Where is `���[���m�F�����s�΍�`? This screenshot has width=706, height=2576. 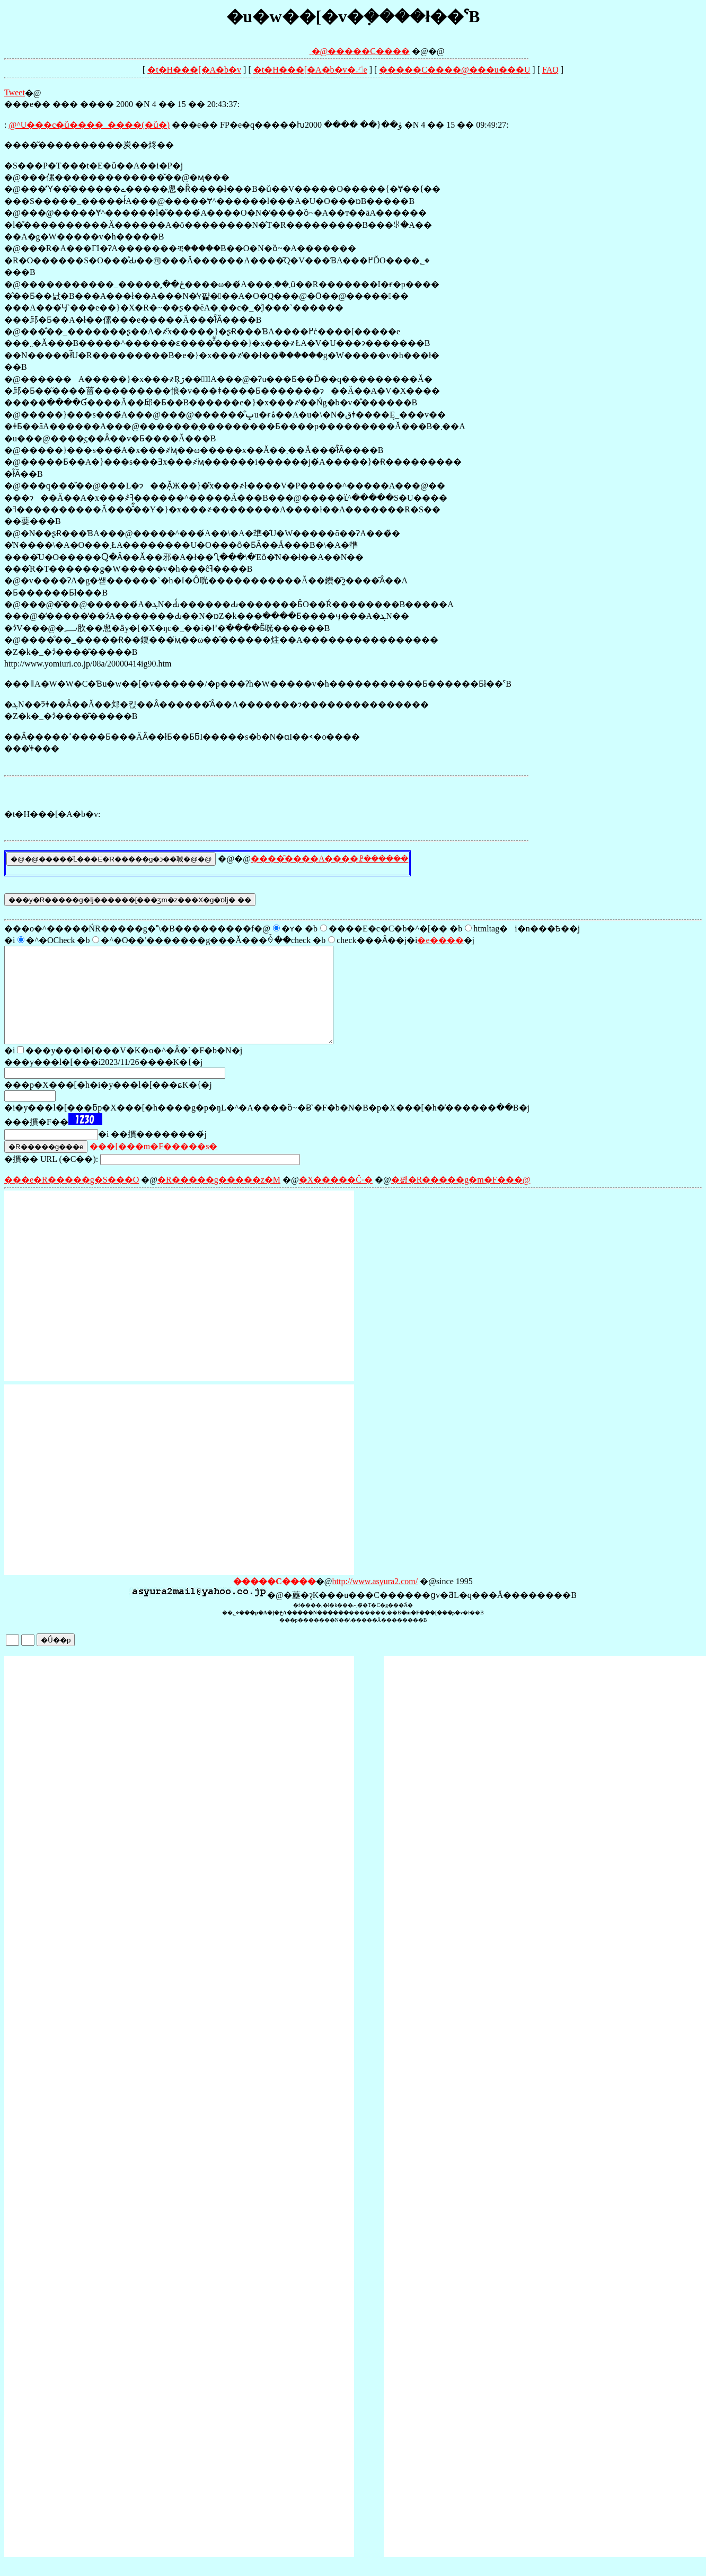 ���[���m�F�����s�΍� is located at coordinates (153, 1165).